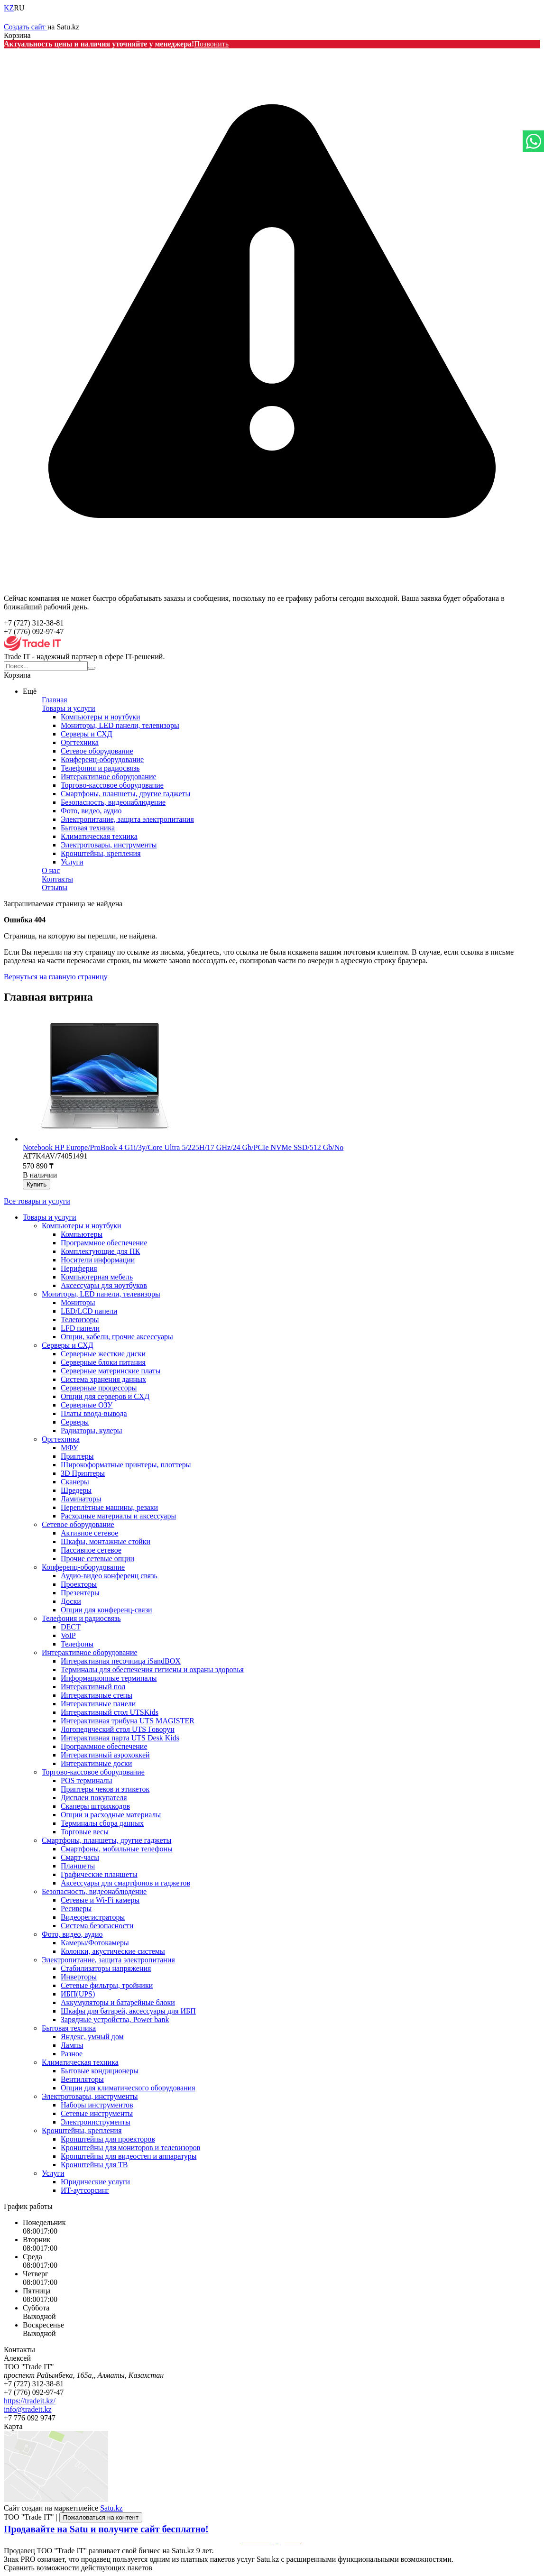 The width and height of the screenshot is (544, 2576). What do you see at coordinates (103, 1379) in the screenshot?
I see `Система хранения данных` at bounding box center [103, 1379].